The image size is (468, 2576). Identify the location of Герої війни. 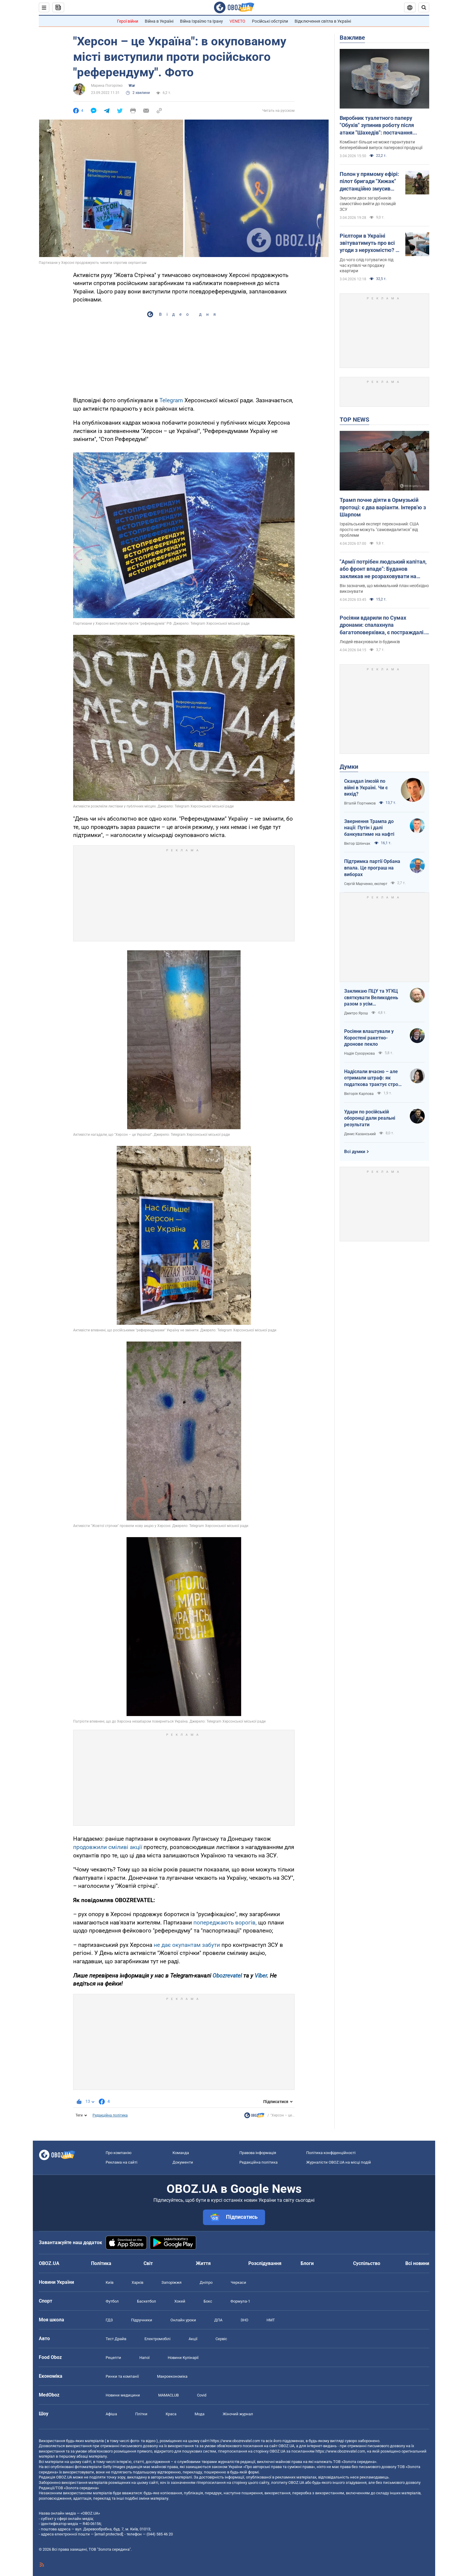
(127, 21).